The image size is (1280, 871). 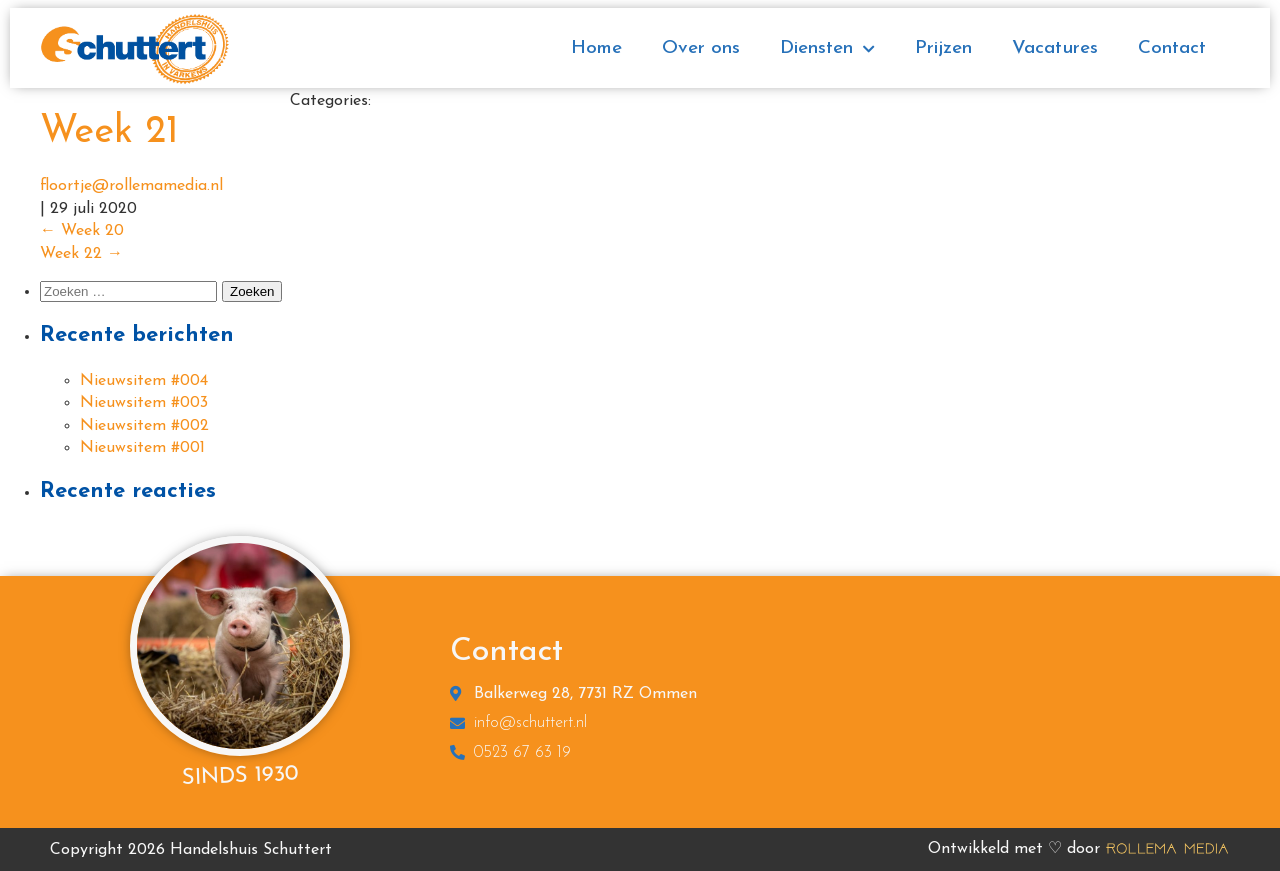 I want to click on Nieuwsitem #002, so click(x=144, y=426).